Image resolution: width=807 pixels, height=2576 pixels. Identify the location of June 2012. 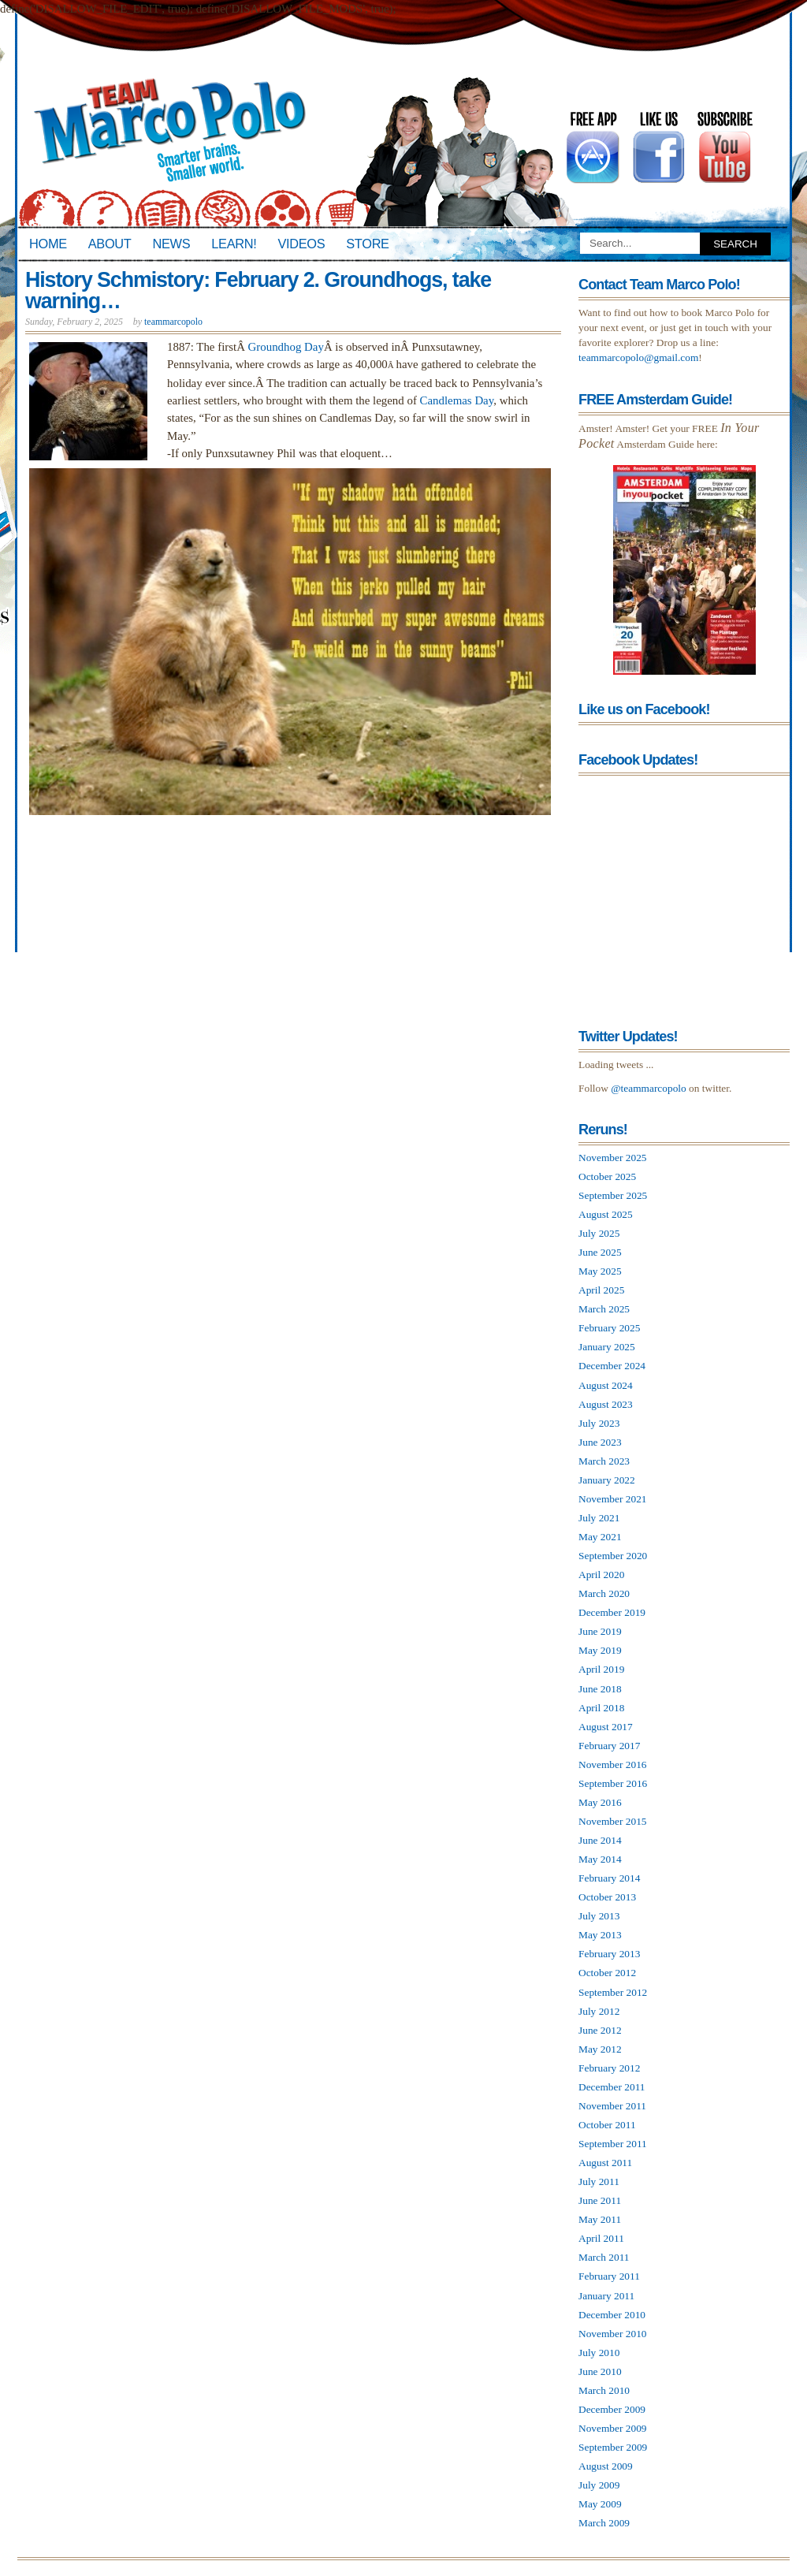
(600, 2030).